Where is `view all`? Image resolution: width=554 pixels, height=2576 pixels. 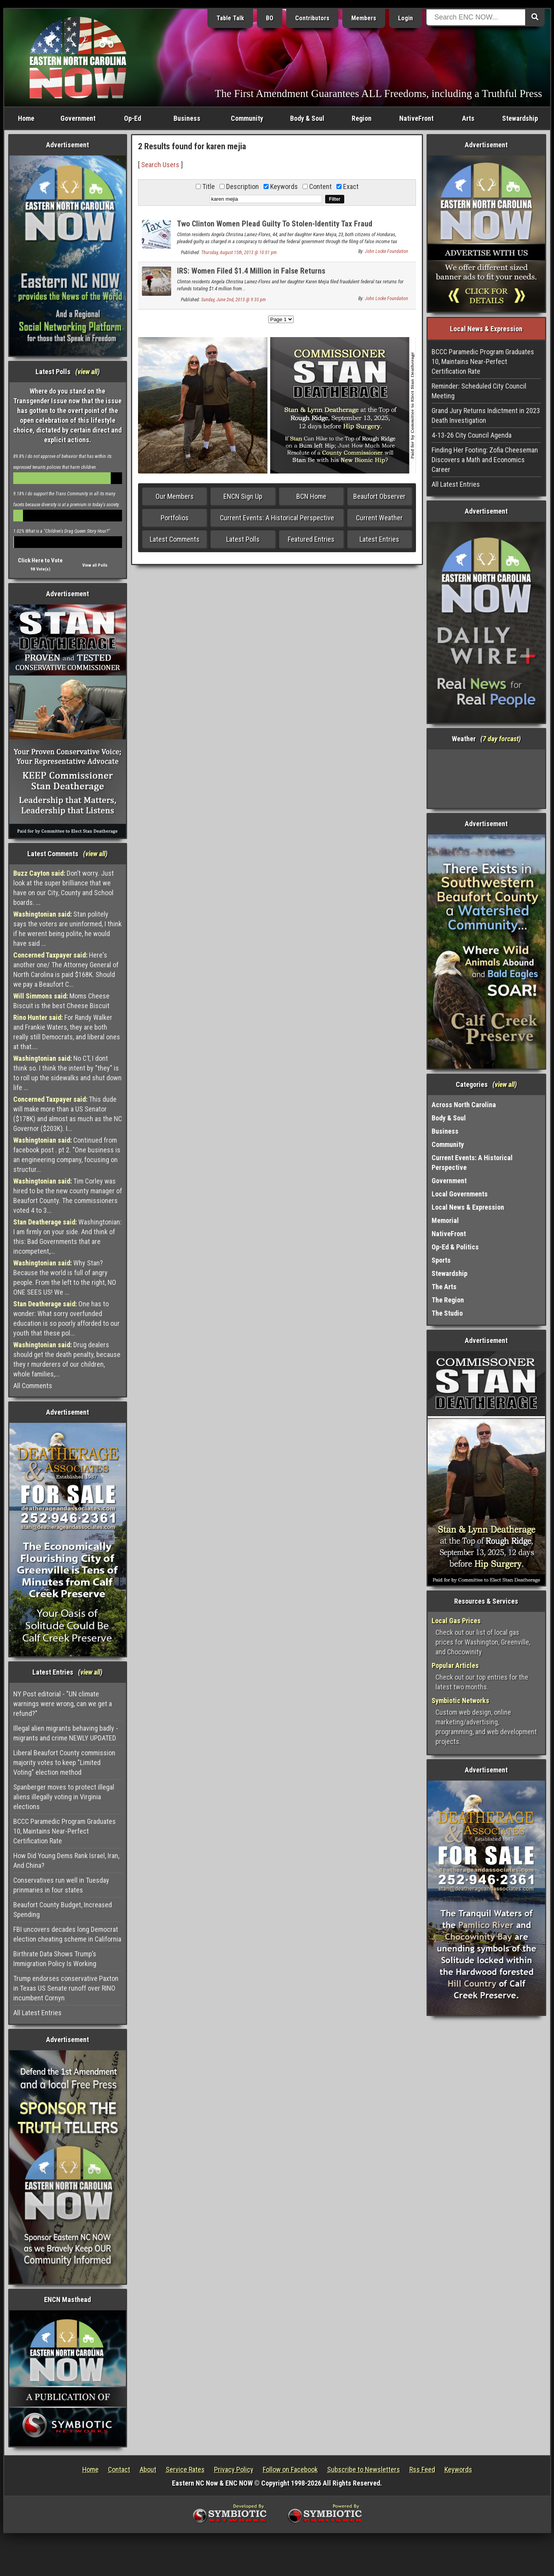
view all is located at coordinates (87, 371).